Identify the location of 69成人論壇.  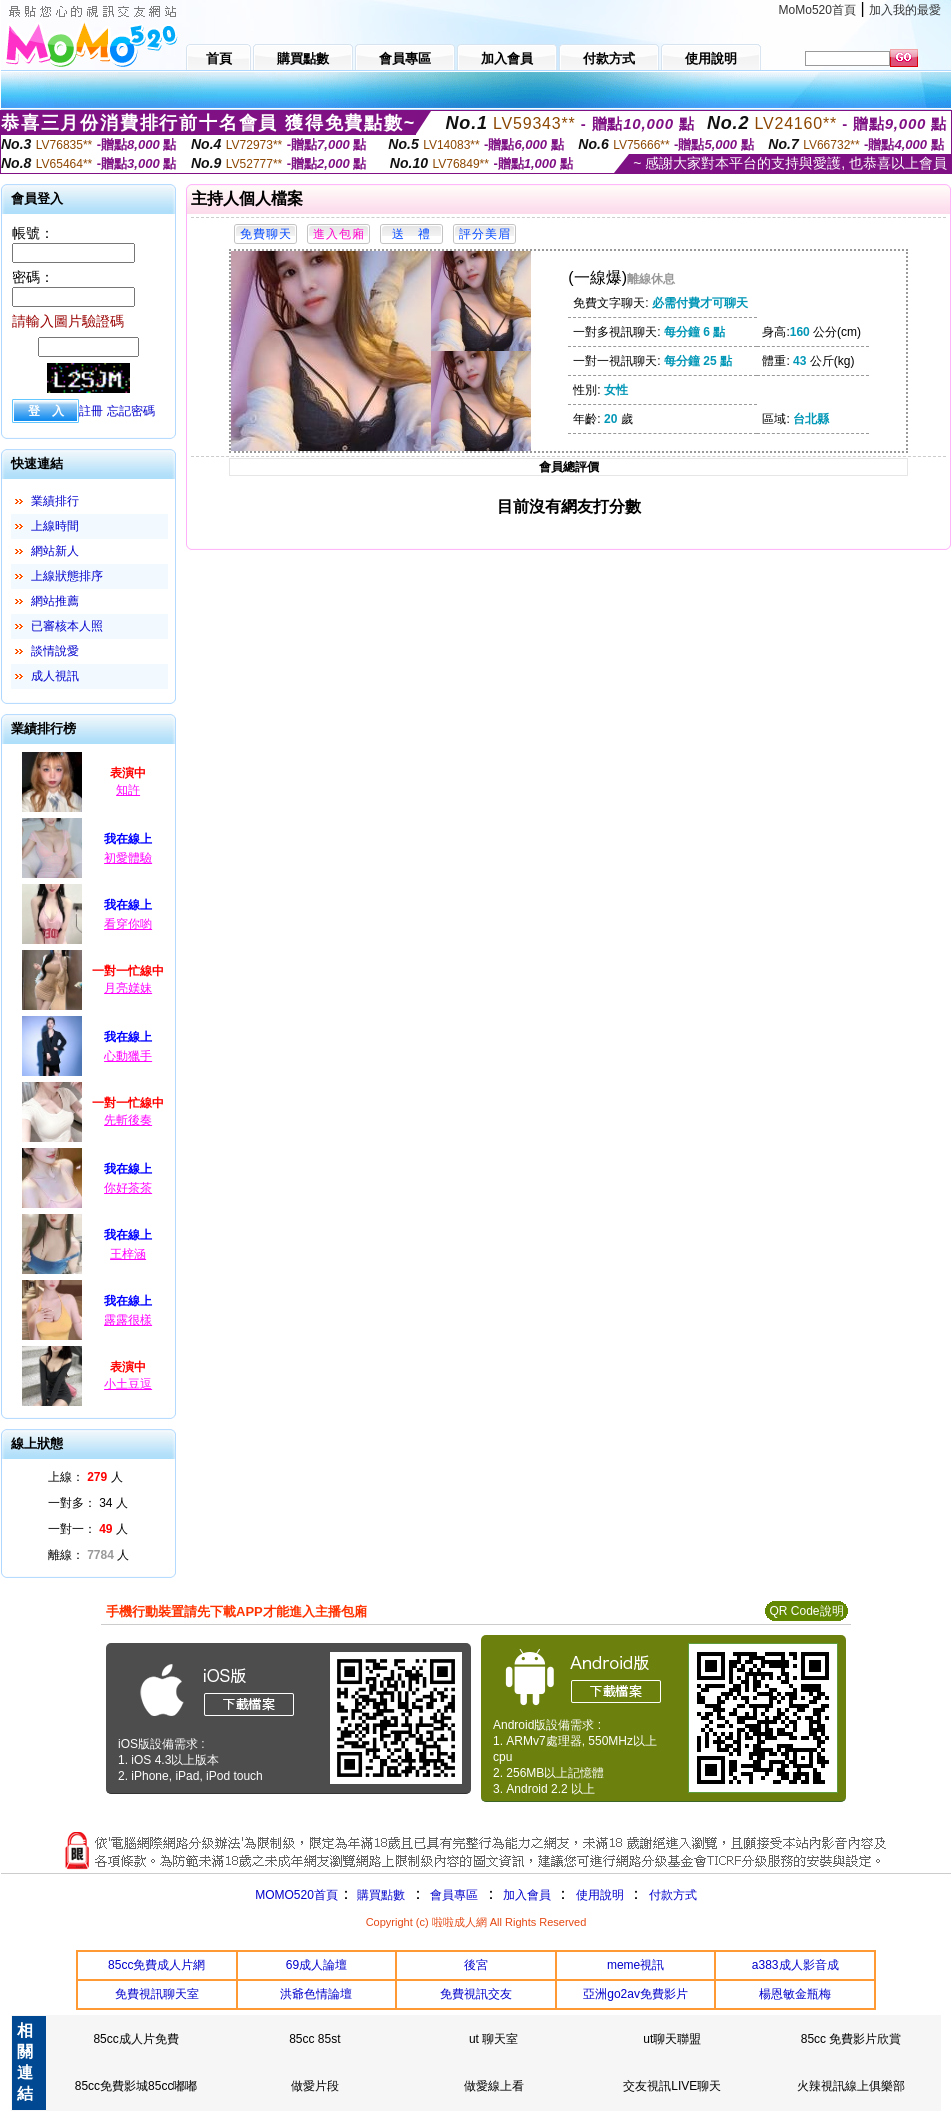
(316, 1965).